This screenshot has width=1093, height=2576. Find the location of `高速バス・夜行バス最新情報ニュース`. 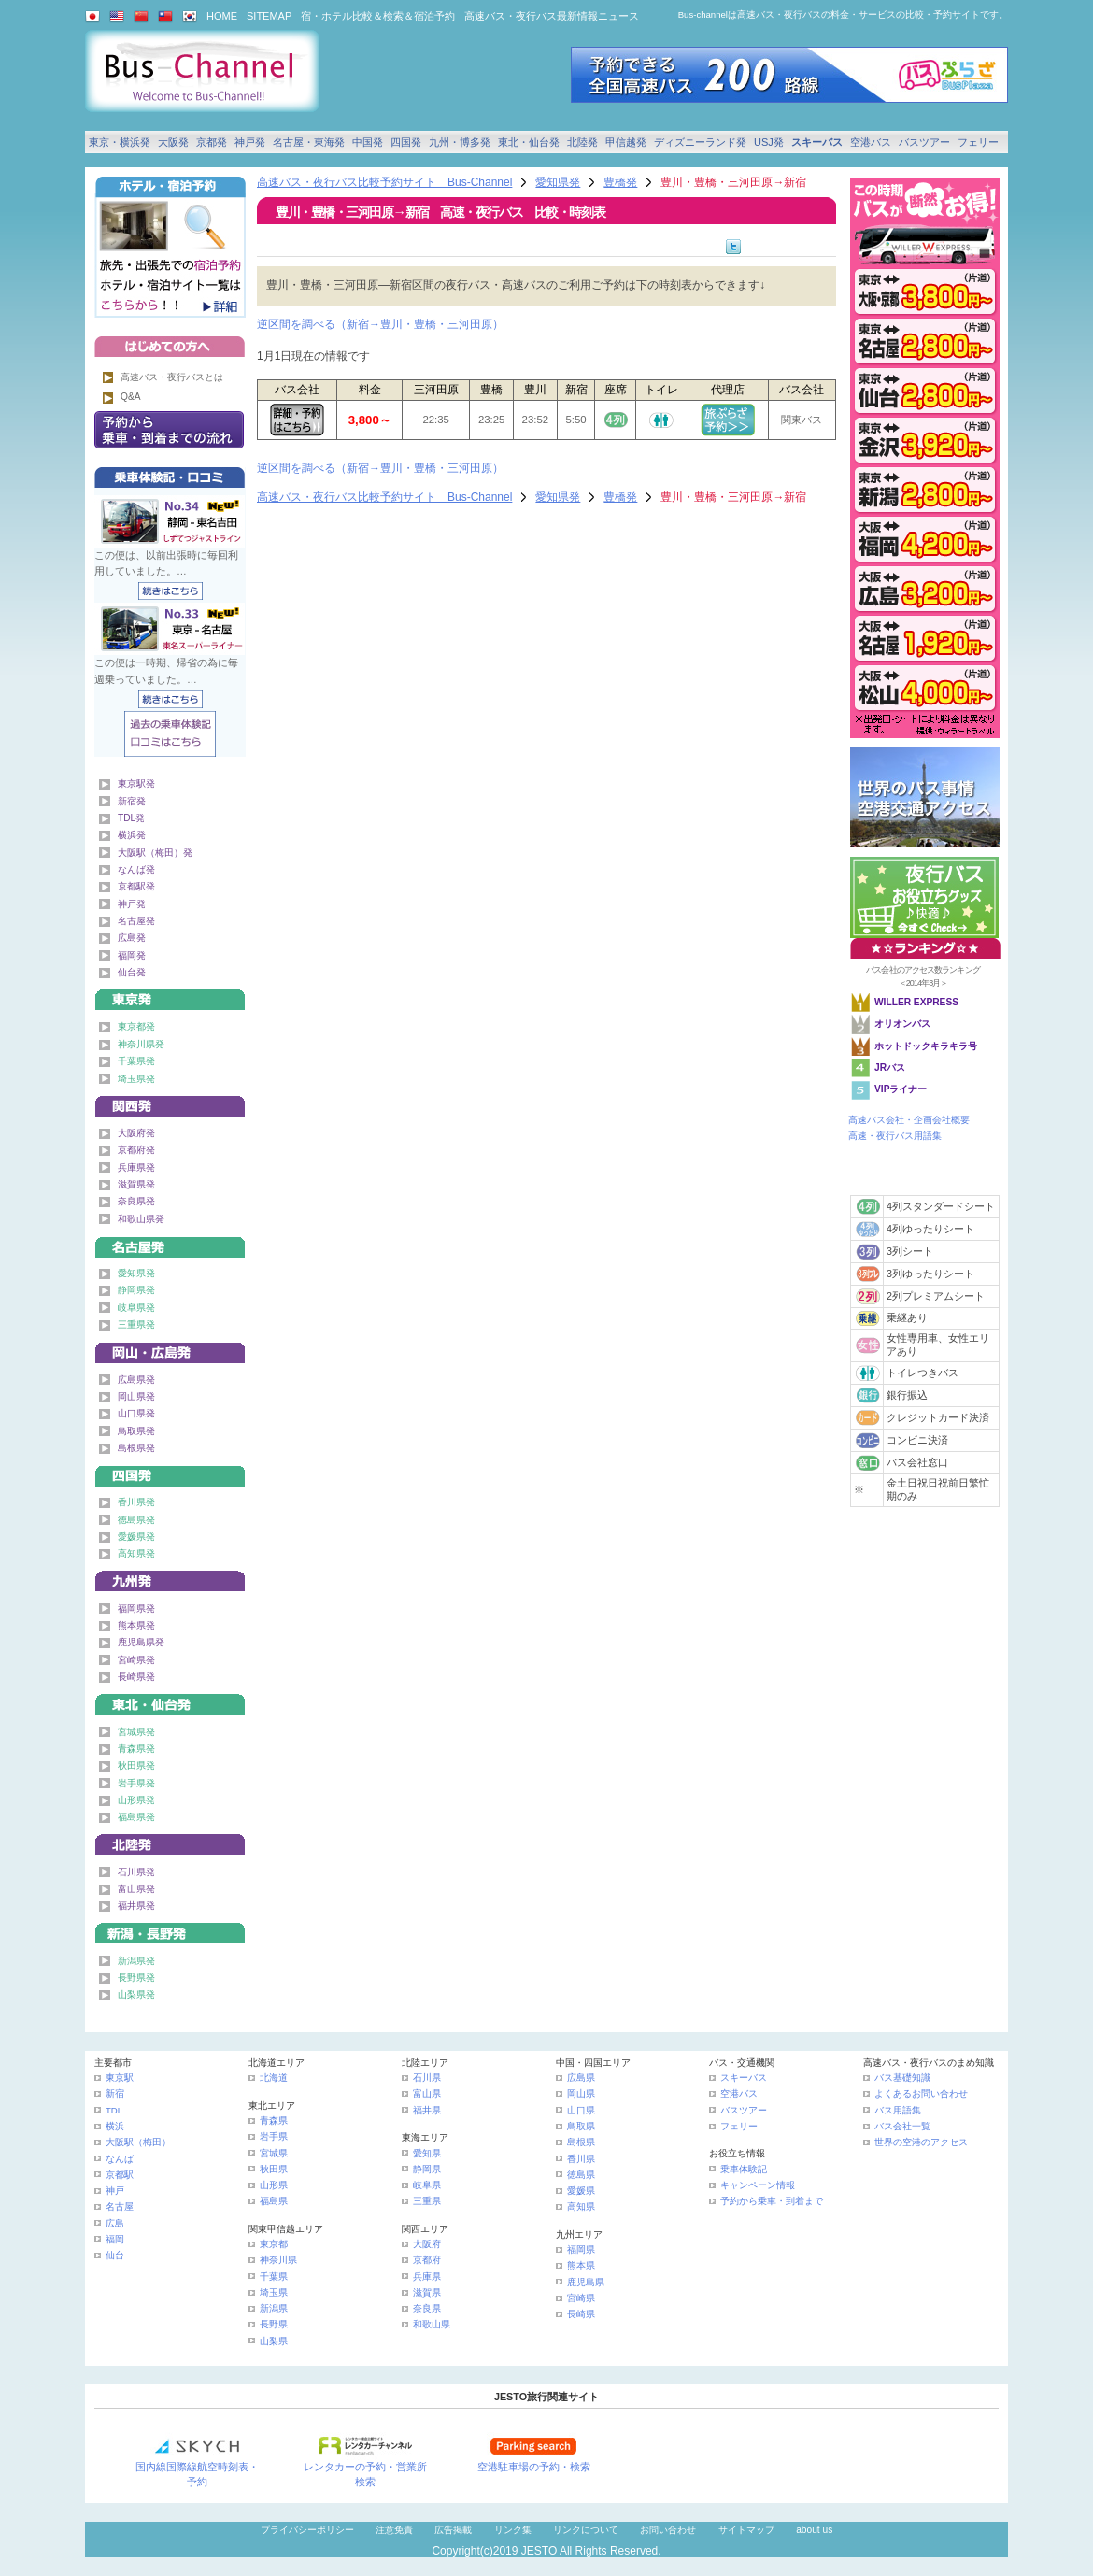

高速バス・夜行バス最新情報ニュース is located at coordinates (551, 15).